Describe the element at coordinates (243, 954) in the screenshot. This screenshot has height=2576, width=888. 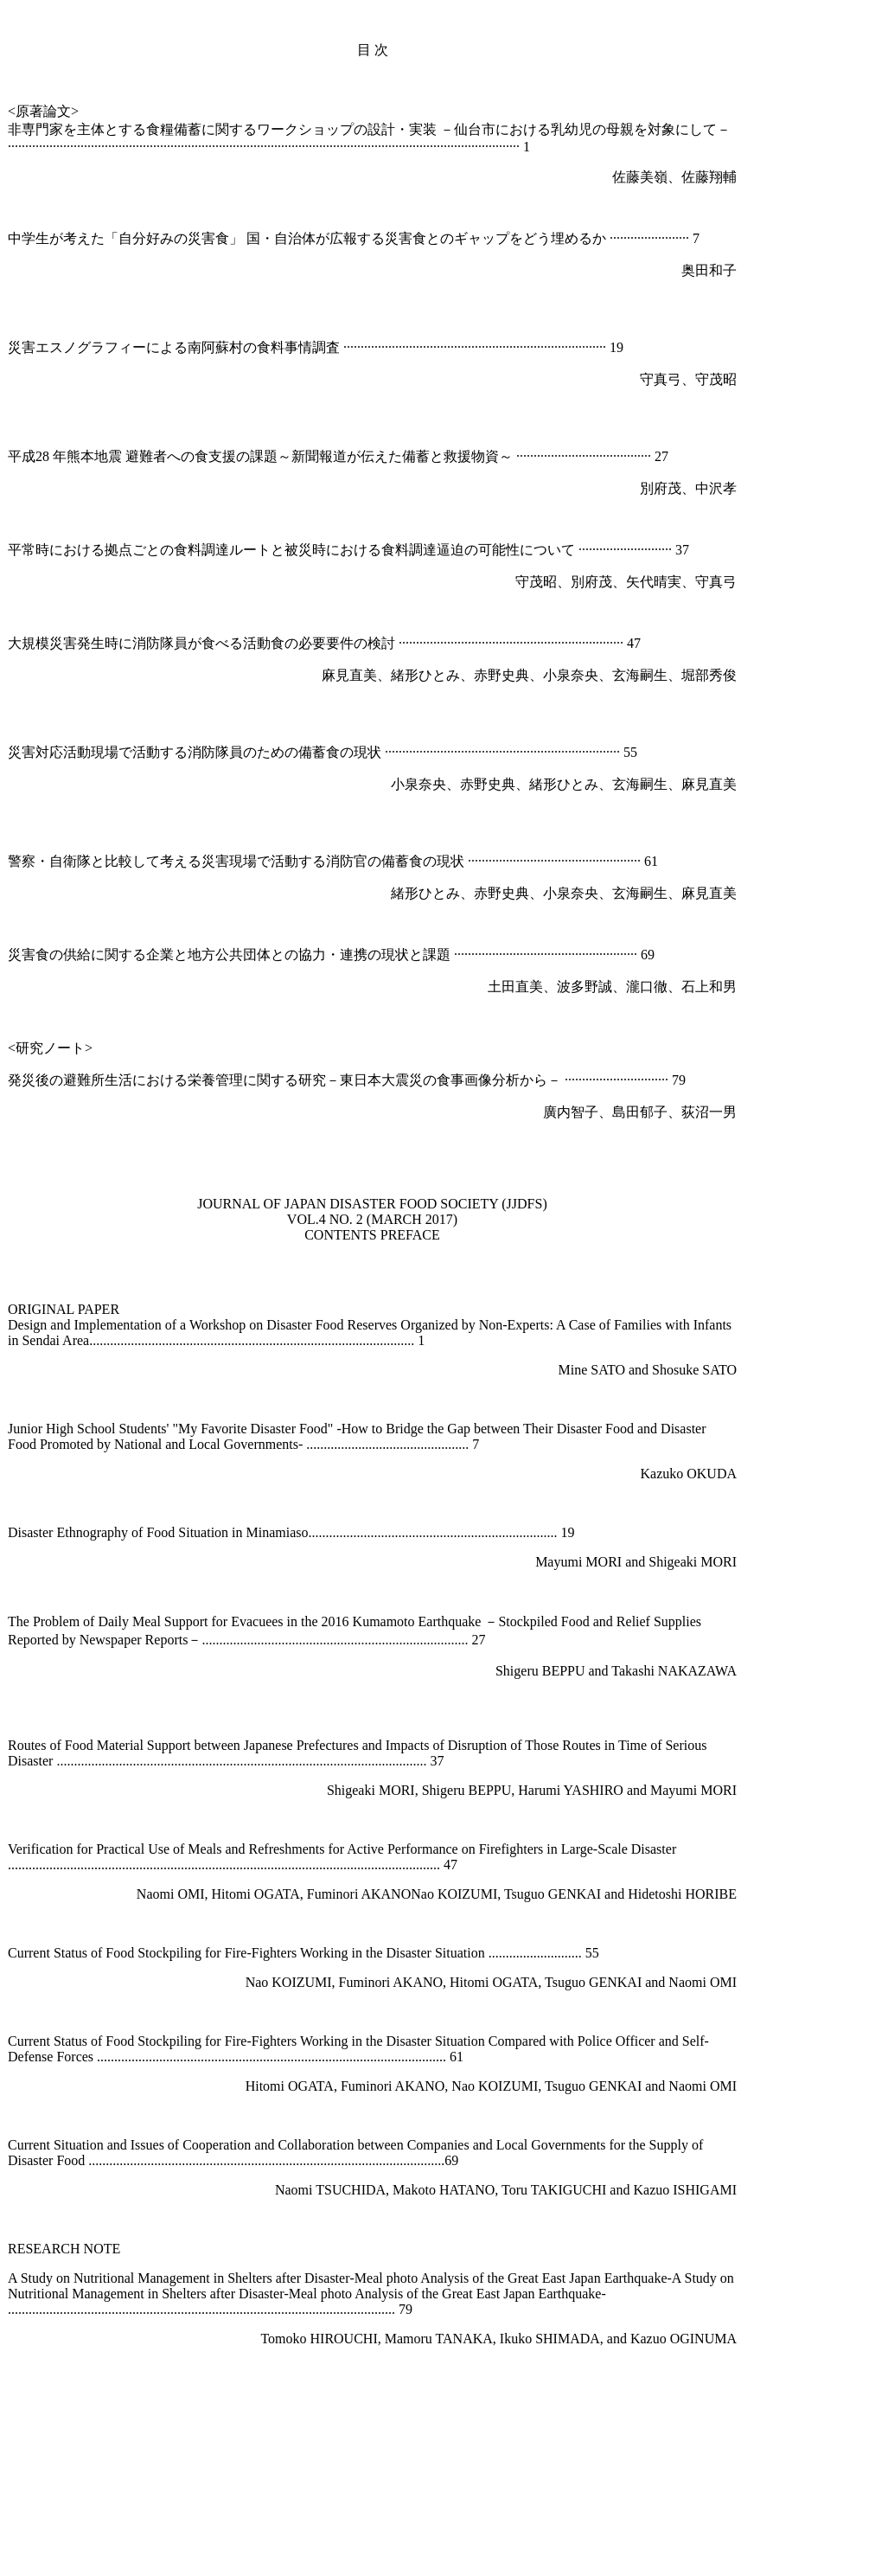
I see `災害食の供給に関する企業と地方公共団体との協力・連携の現状と課題 ·······` at that location.